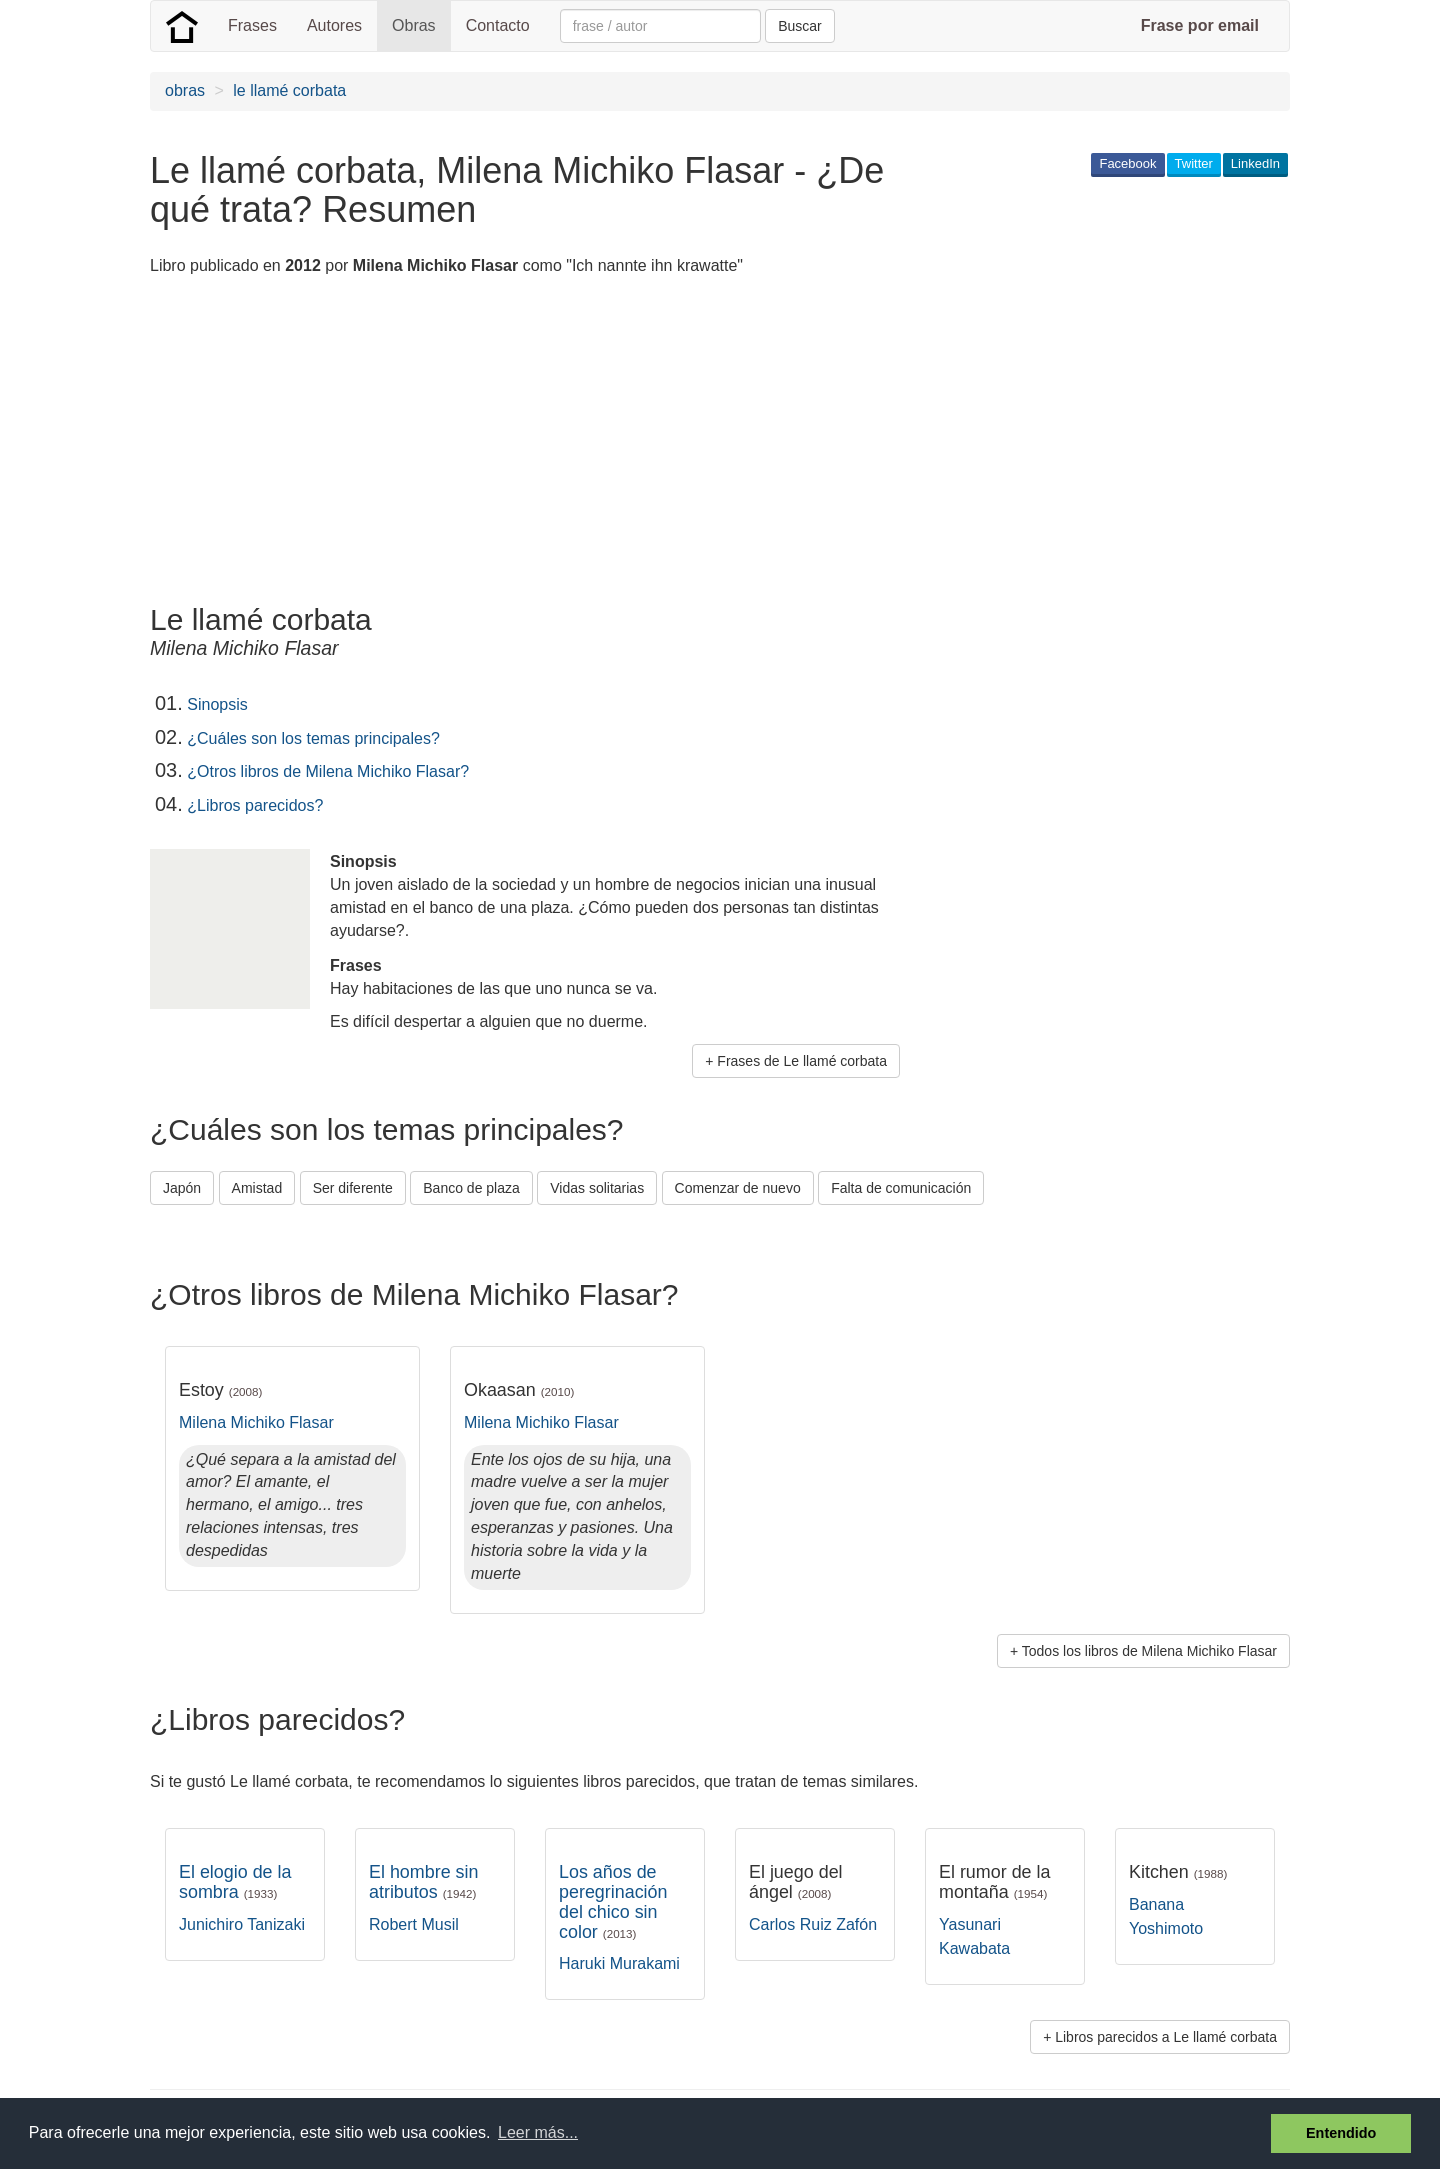  What do you see at coordinates (1255, 163) in the screenshot?
I see `LinkedIn` at bounding box center [1255, 163].